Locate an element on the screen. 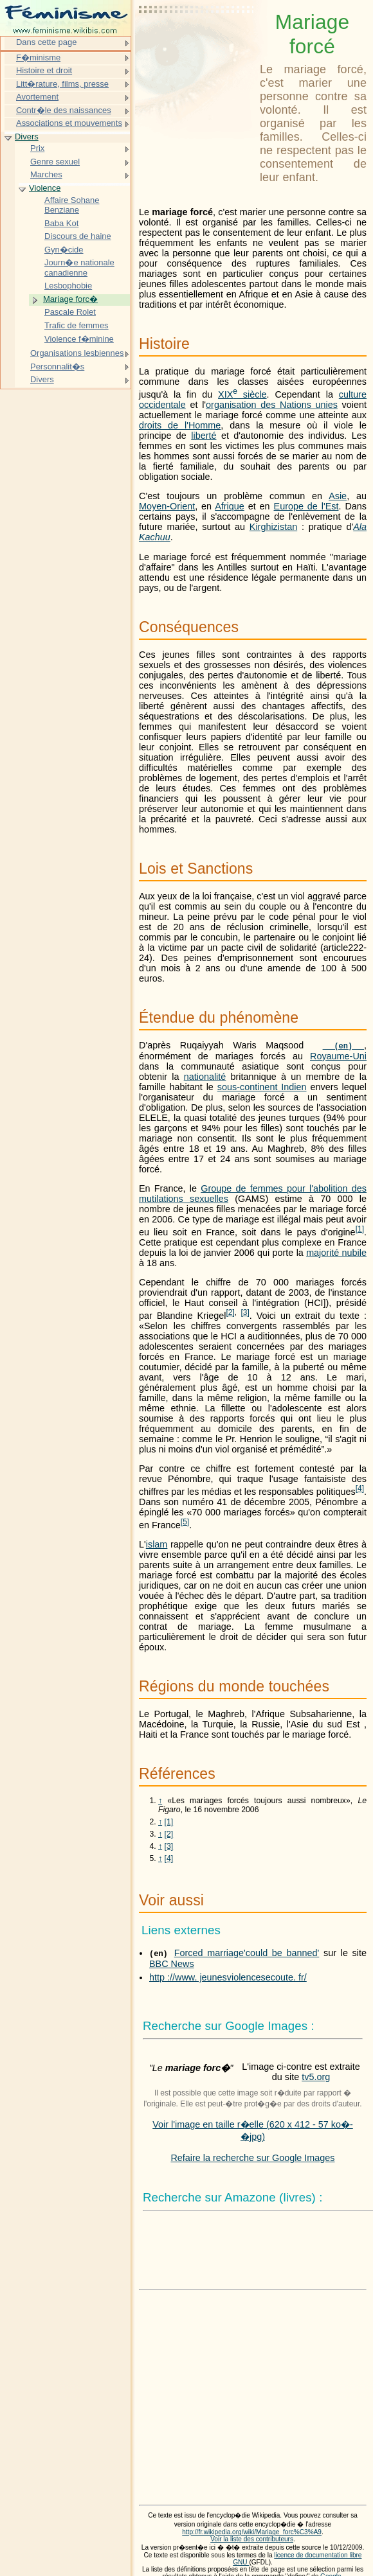  Divers is located at coordinates (27, 136).